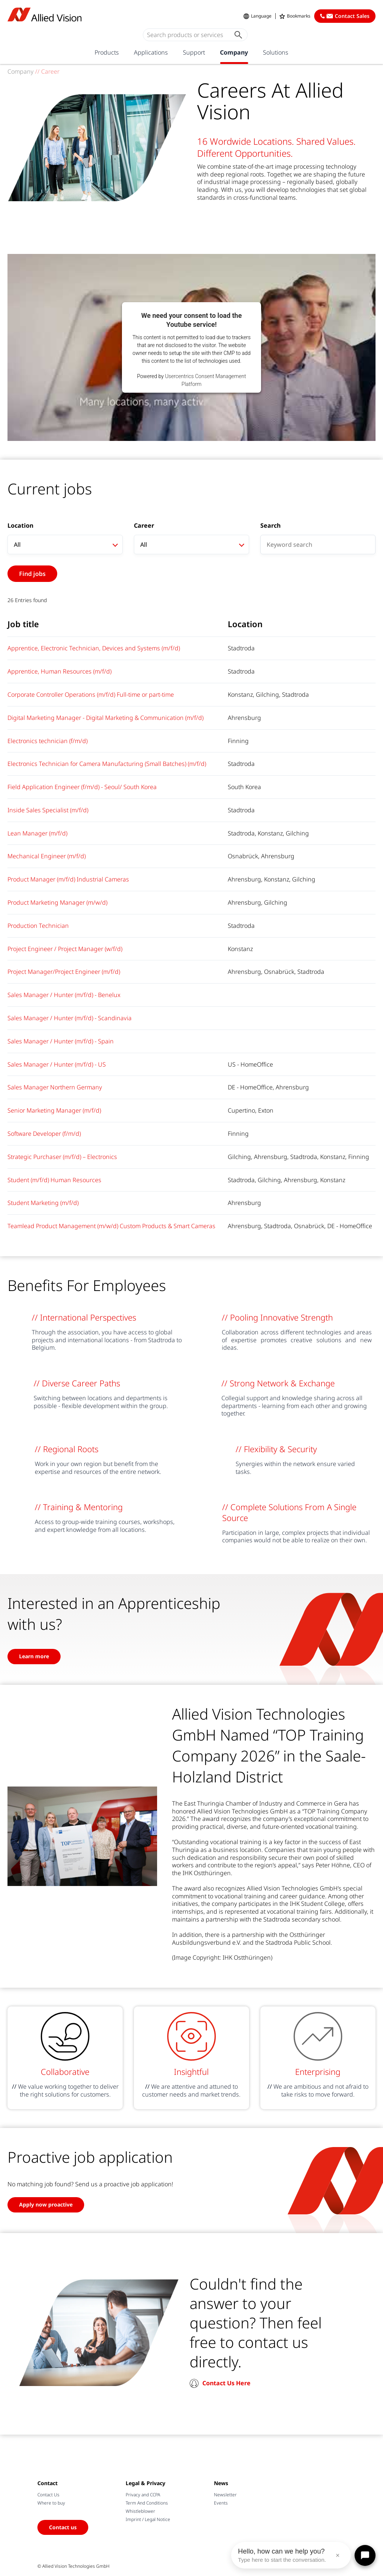 This screenshot has height=2576, width=383. I want to click on Career, so click(144, 526).